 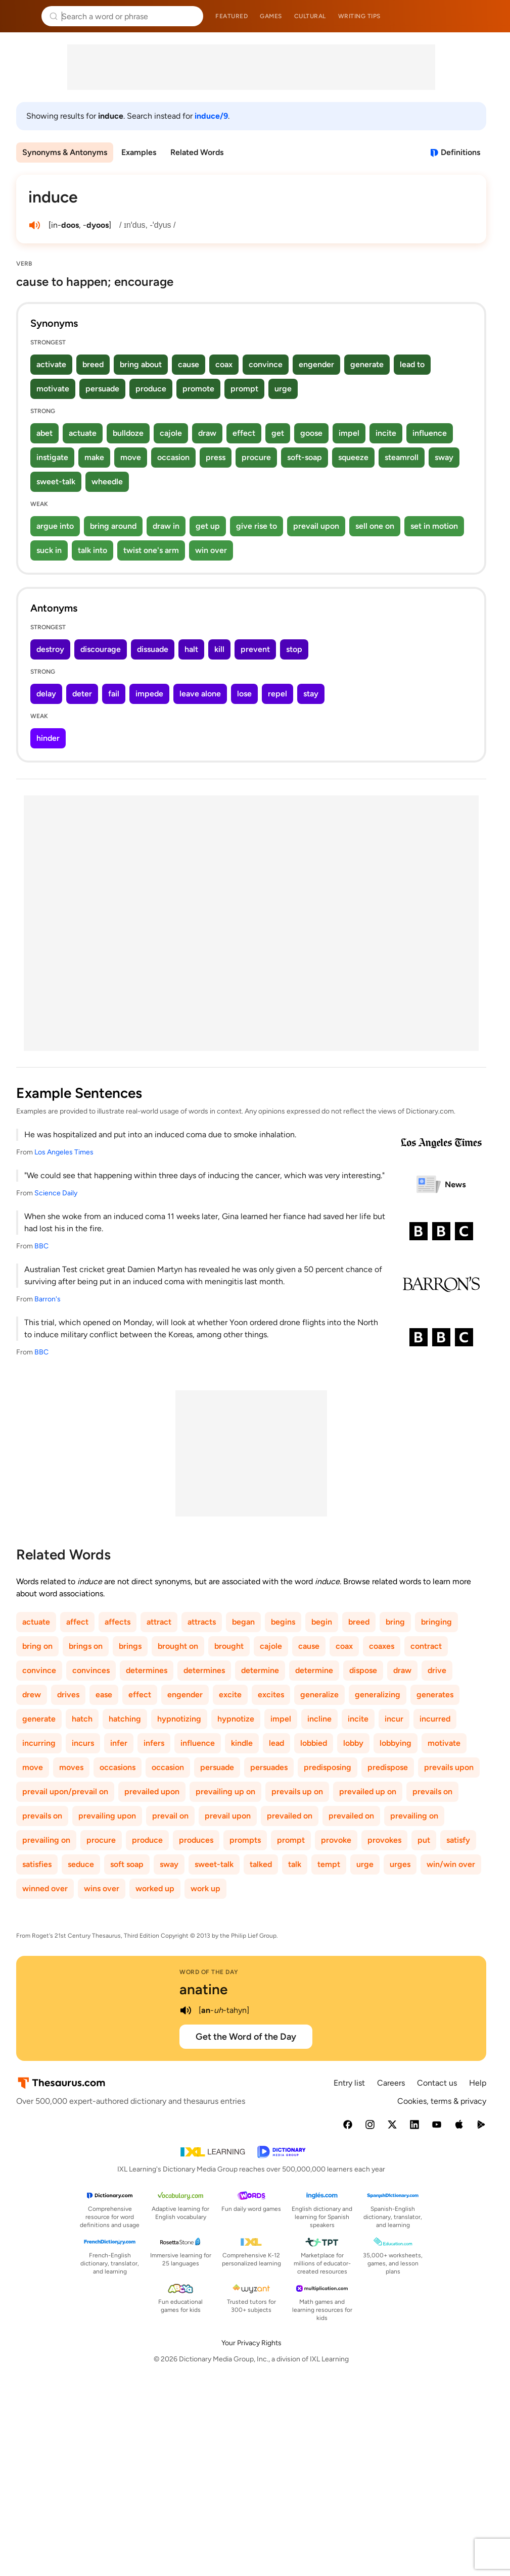 I want to click on convinces, so click(x=91, y=1670).